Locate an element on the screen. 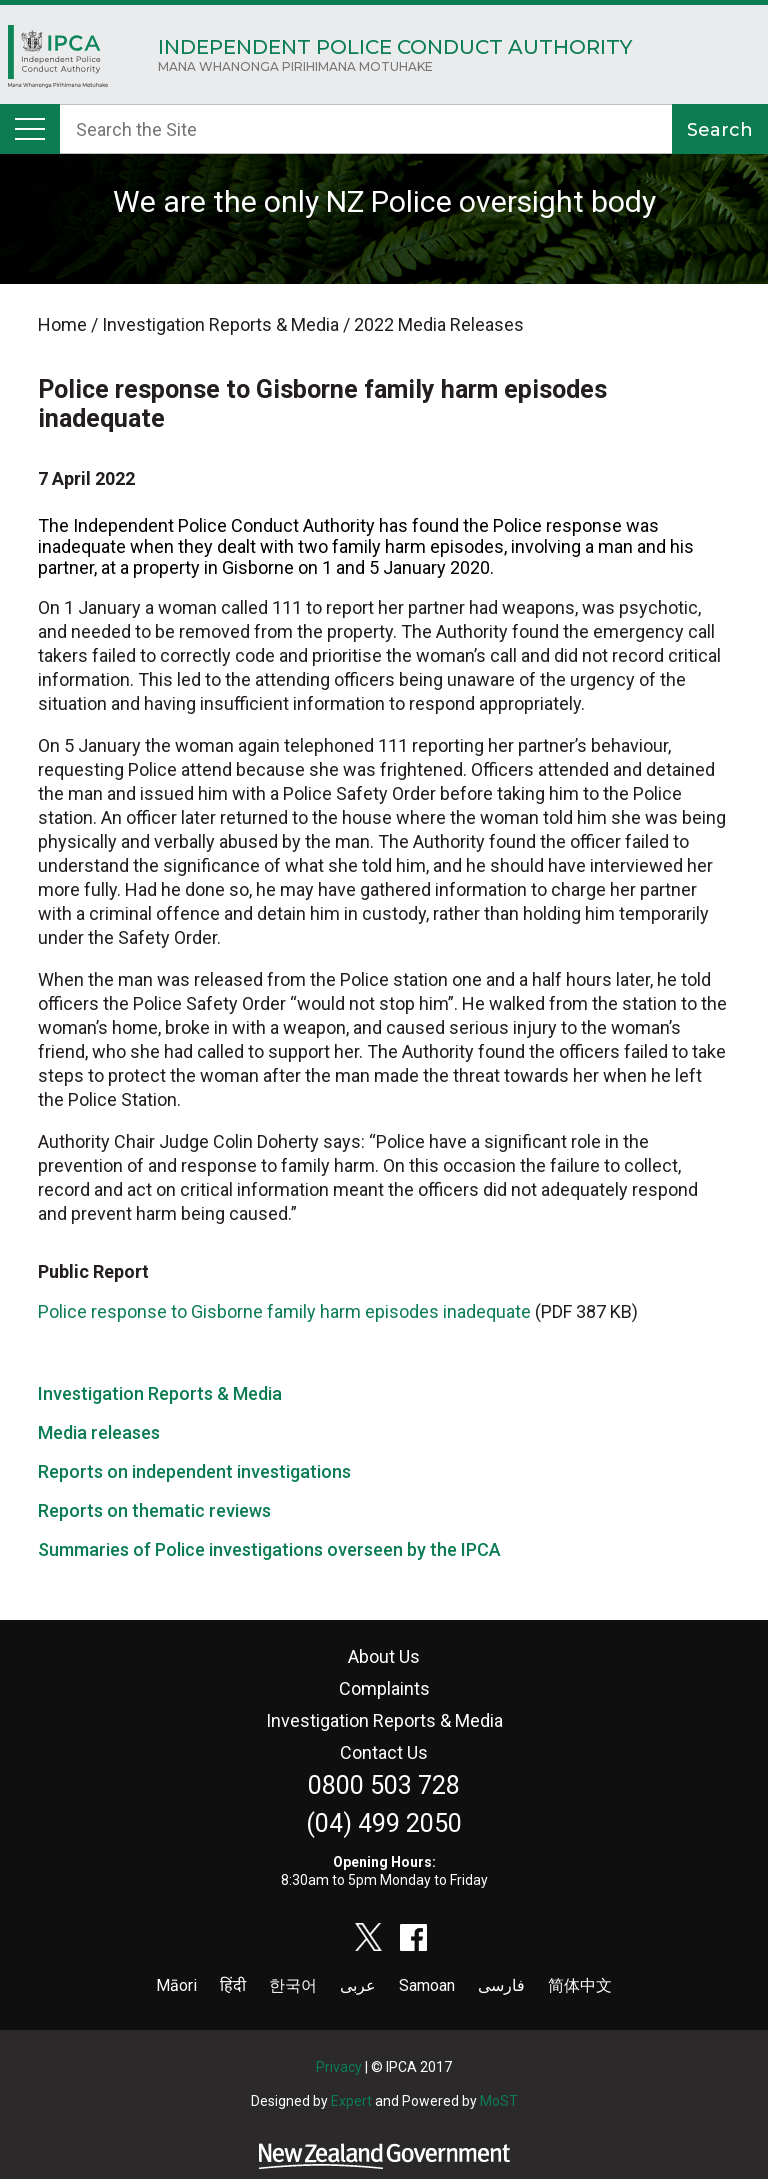 This screenshot has height=2179, width=768. فارسی is located at coordinates (501, 1985).